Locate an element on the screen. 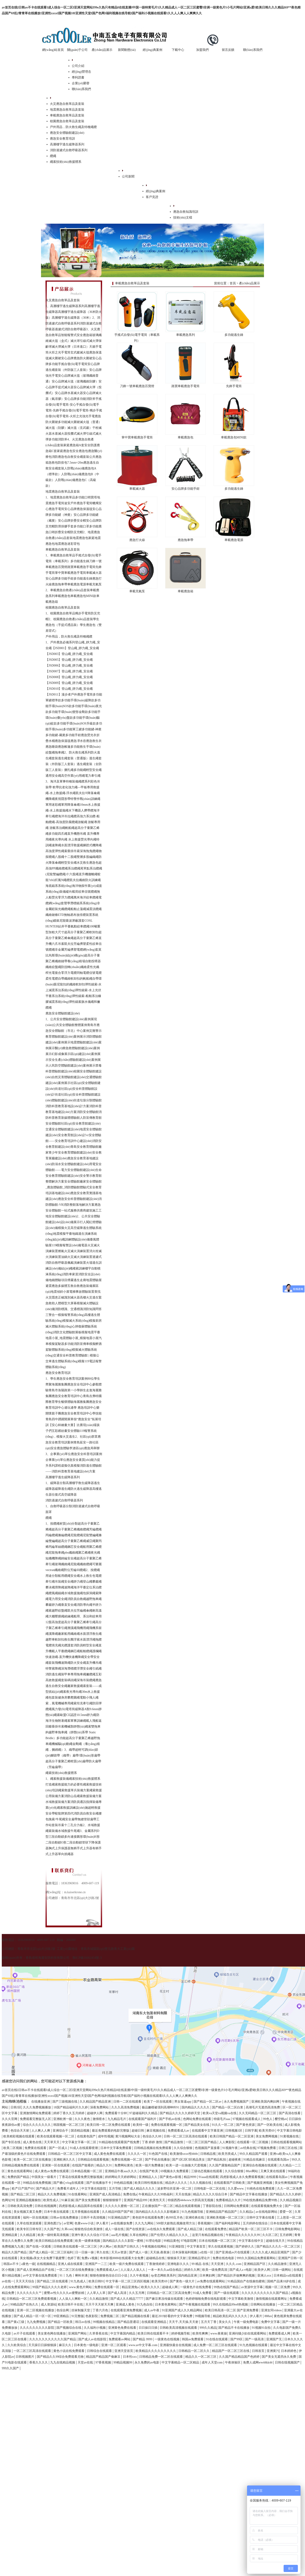 The width and height of the screenshot is (305, 2576). 天天av资源 is located at coordinates (119, 2252).